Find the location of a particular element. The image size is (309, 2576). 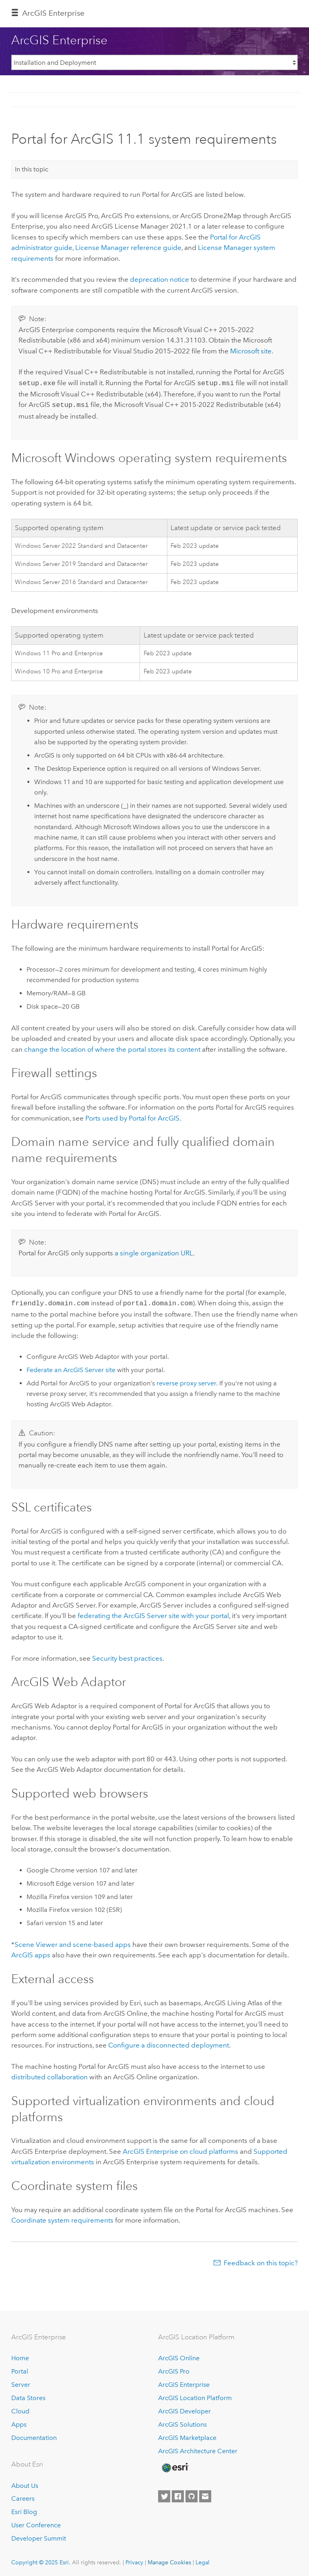

reference guide is located at coordinates (128, 248).